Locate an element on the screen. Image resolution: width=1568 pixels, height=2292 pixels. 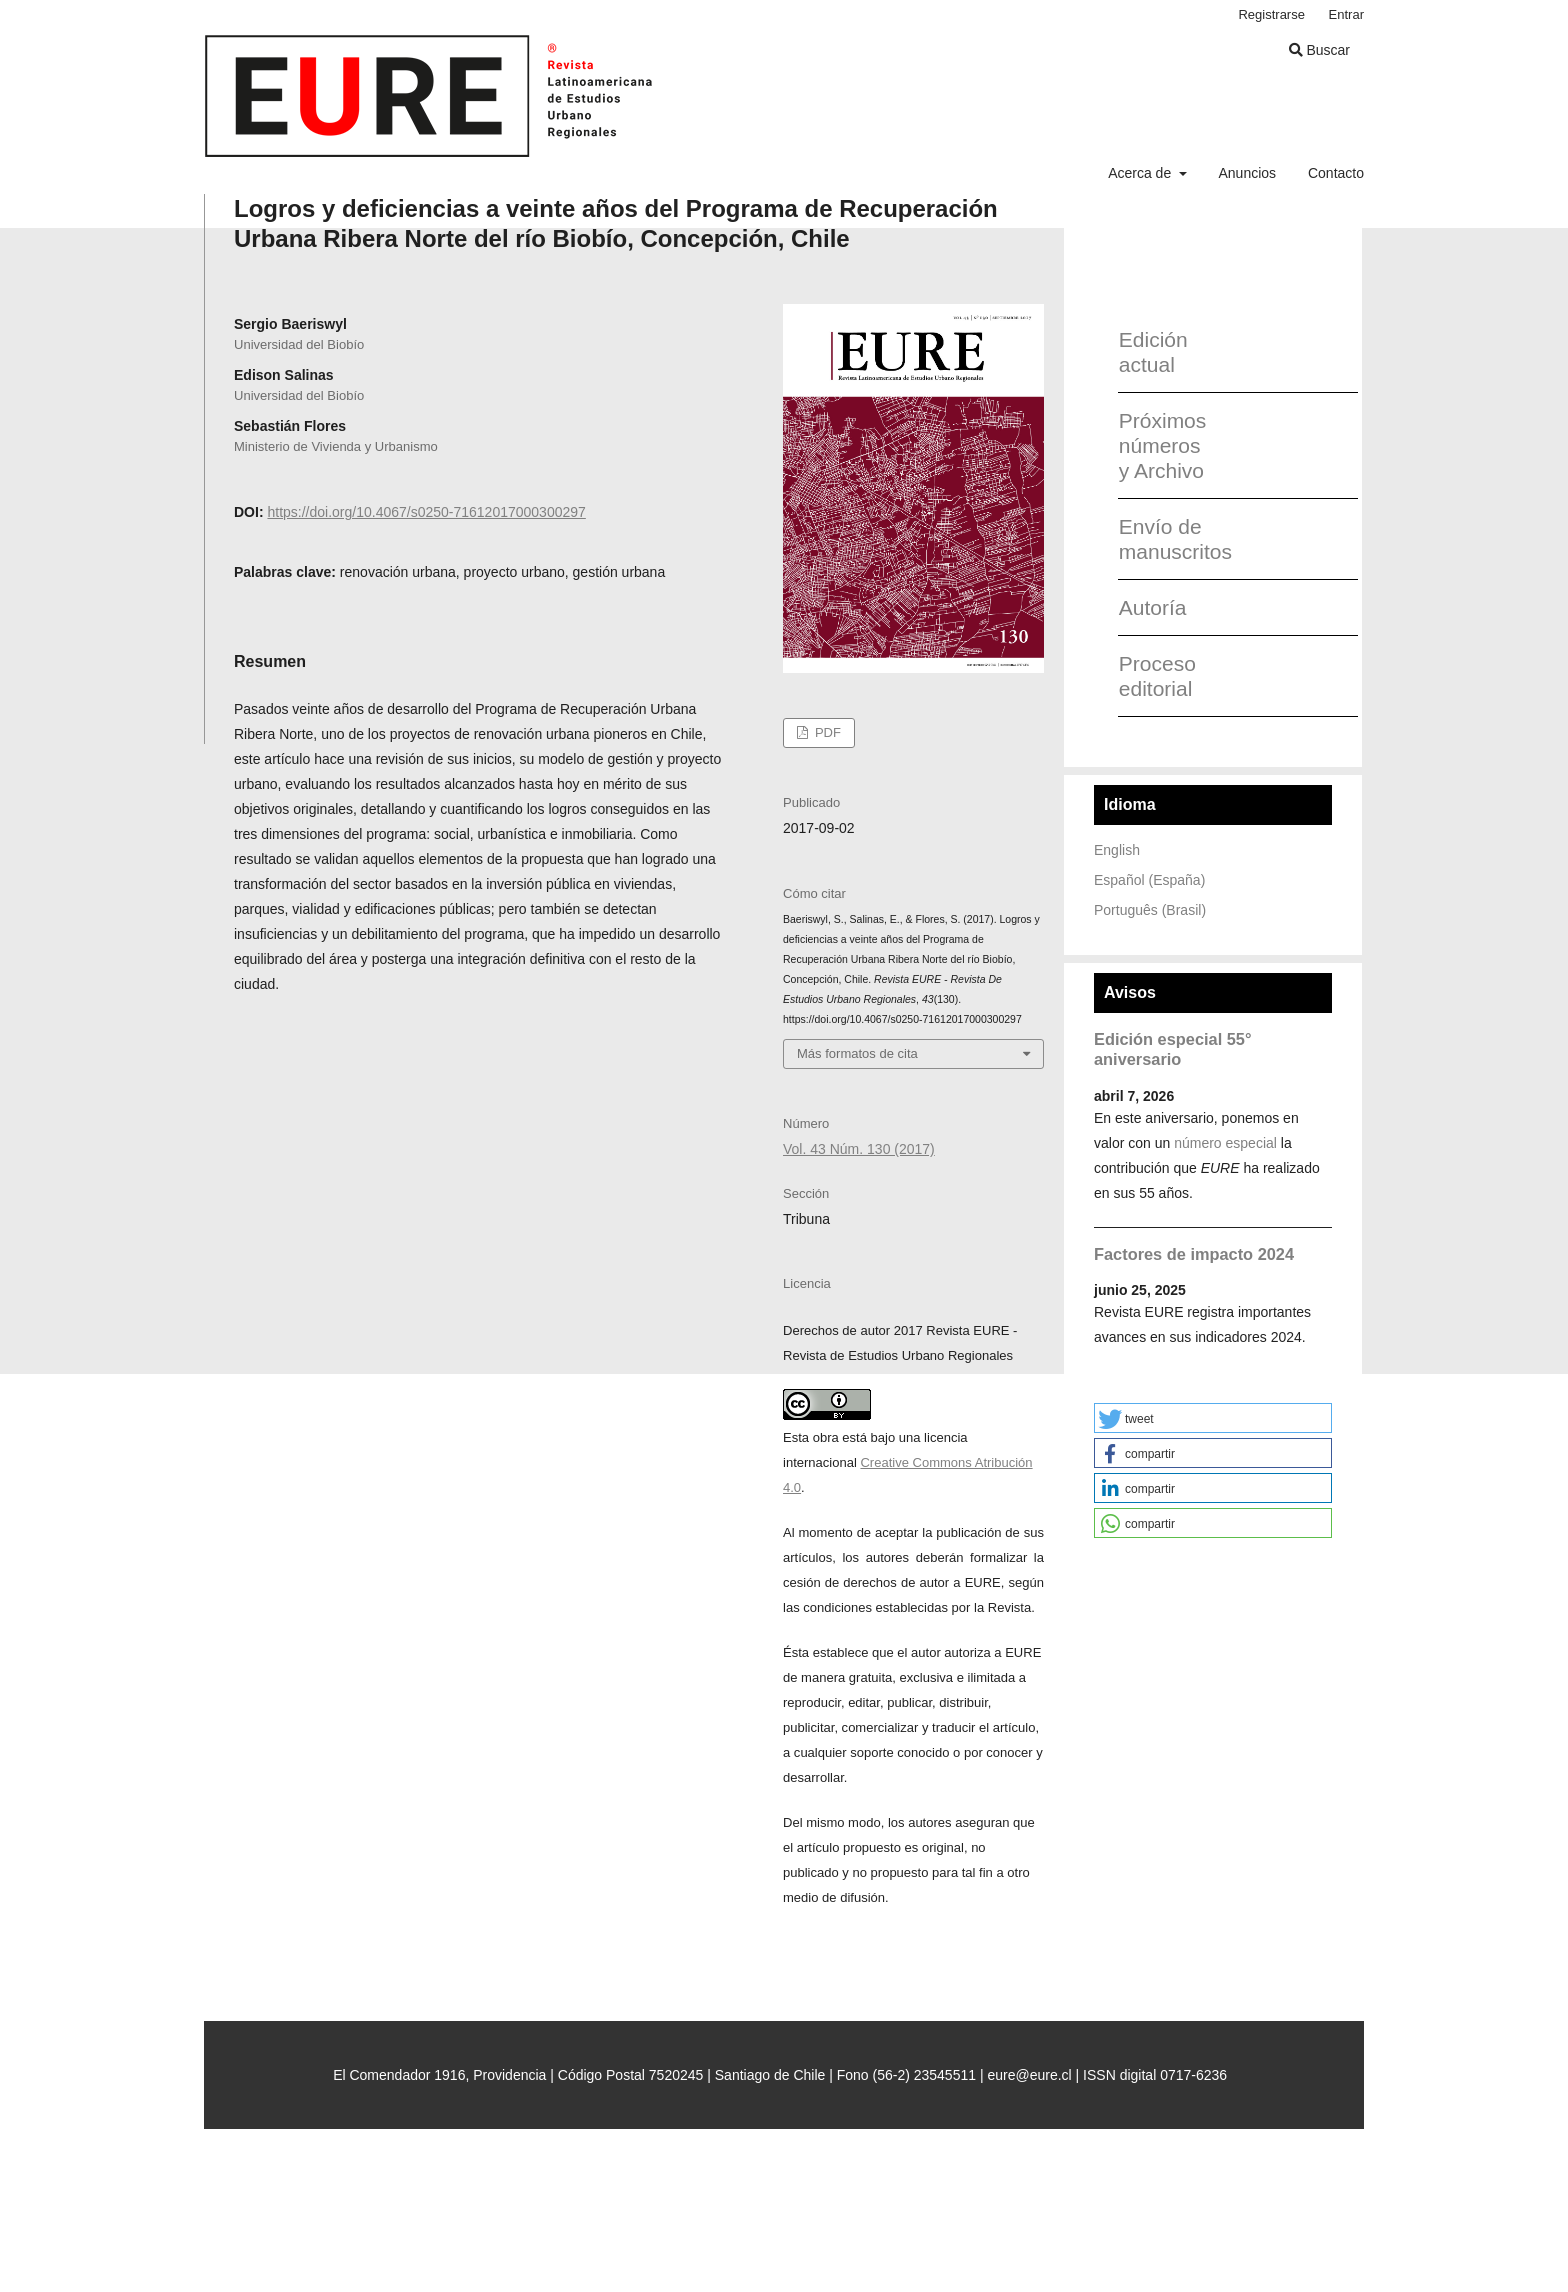
Registrarse is located at coordinates (1271, 14).